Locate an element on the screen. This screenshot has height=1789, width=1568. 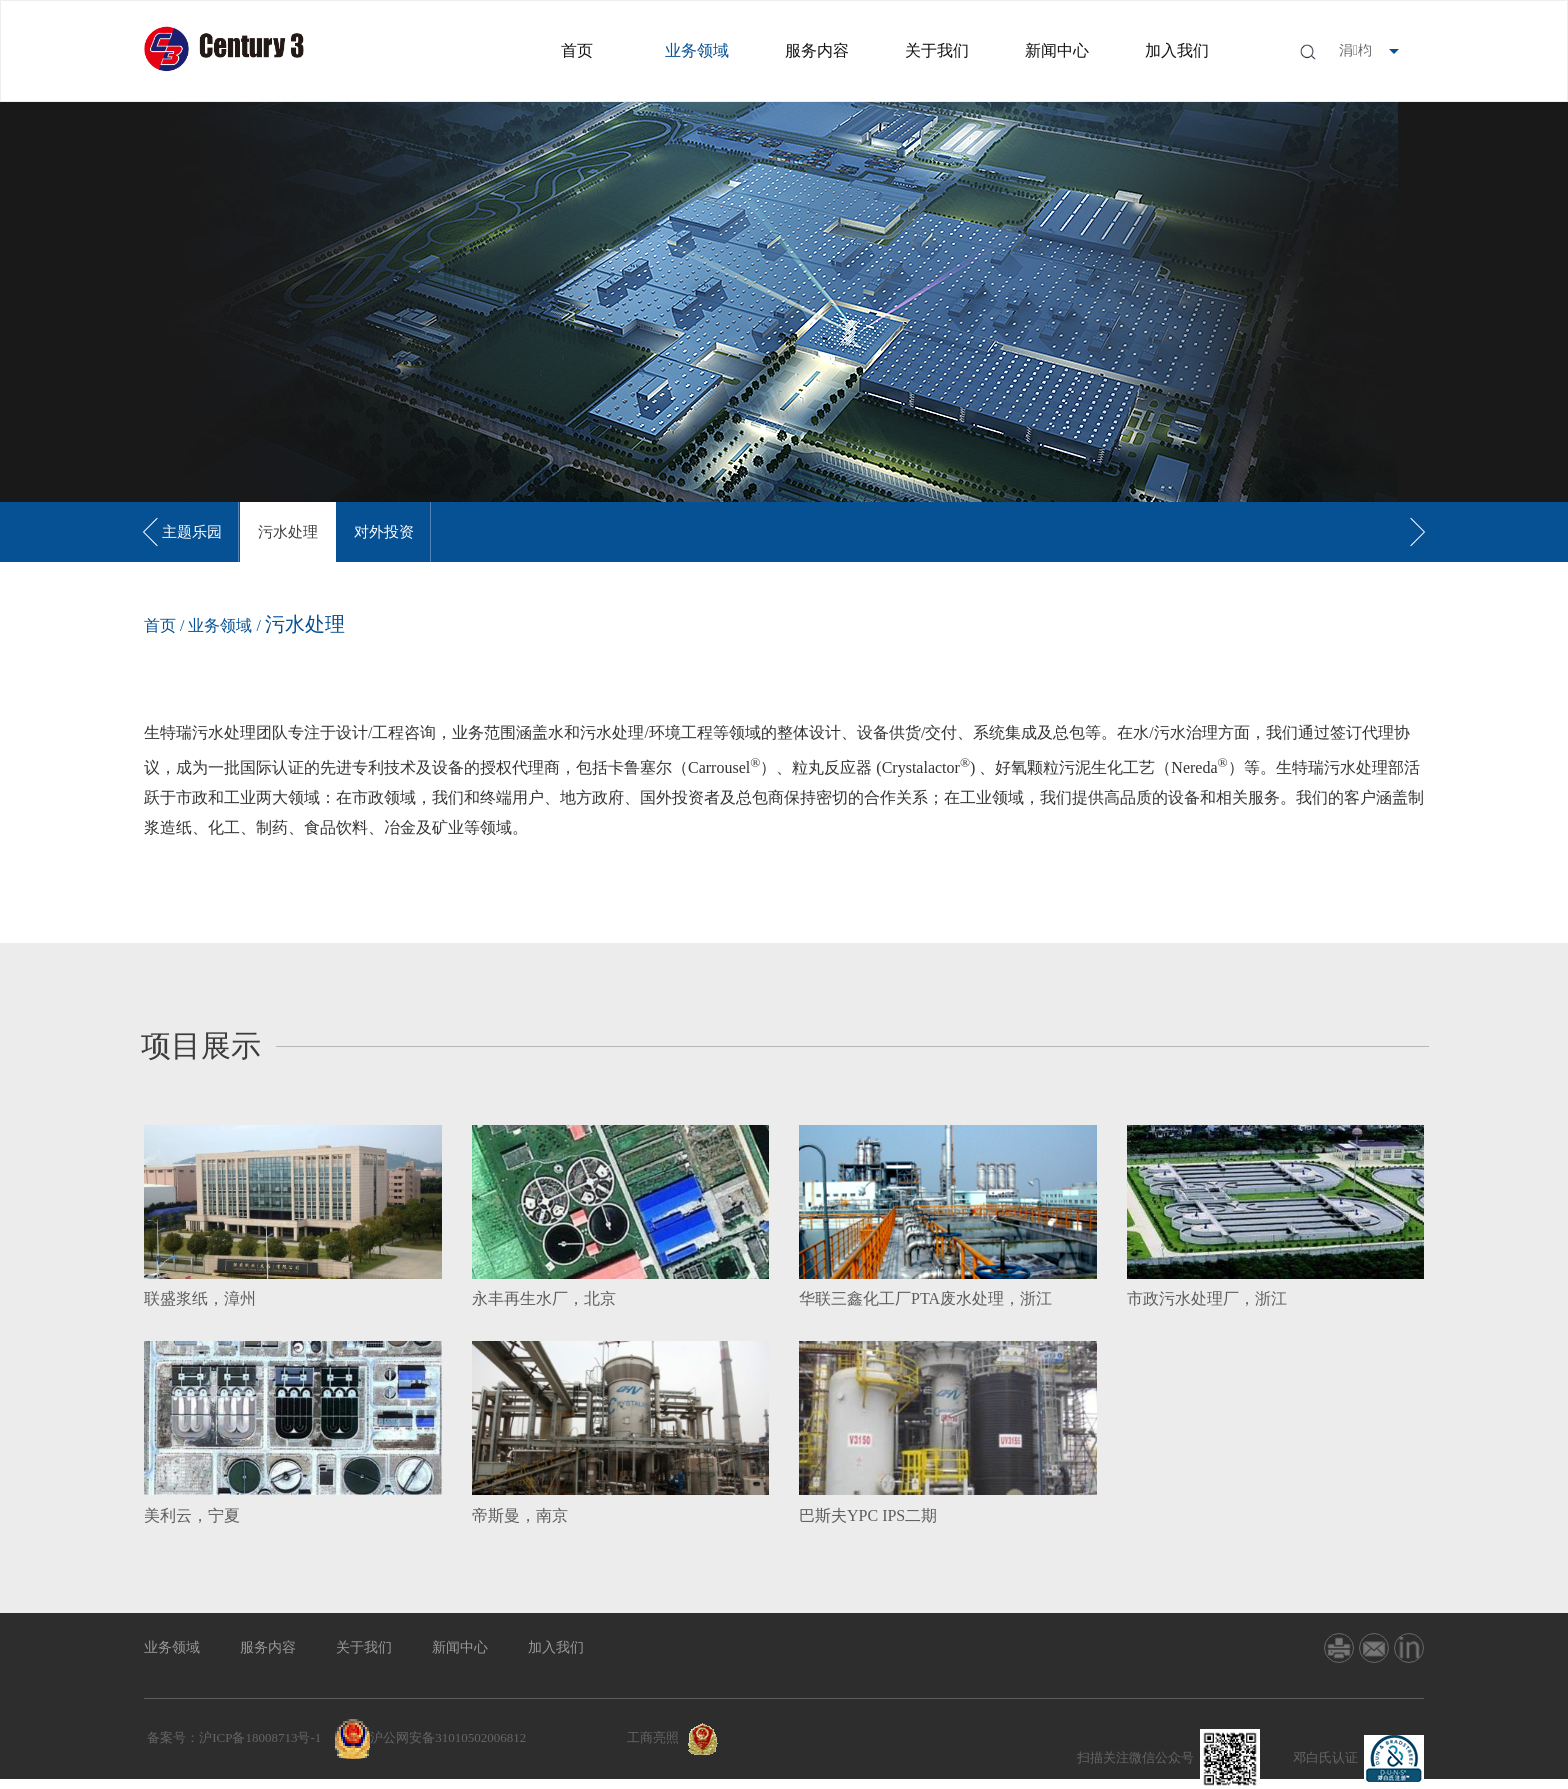
沪ICP备18008713号-1 is located at coordinates (260, 1737).